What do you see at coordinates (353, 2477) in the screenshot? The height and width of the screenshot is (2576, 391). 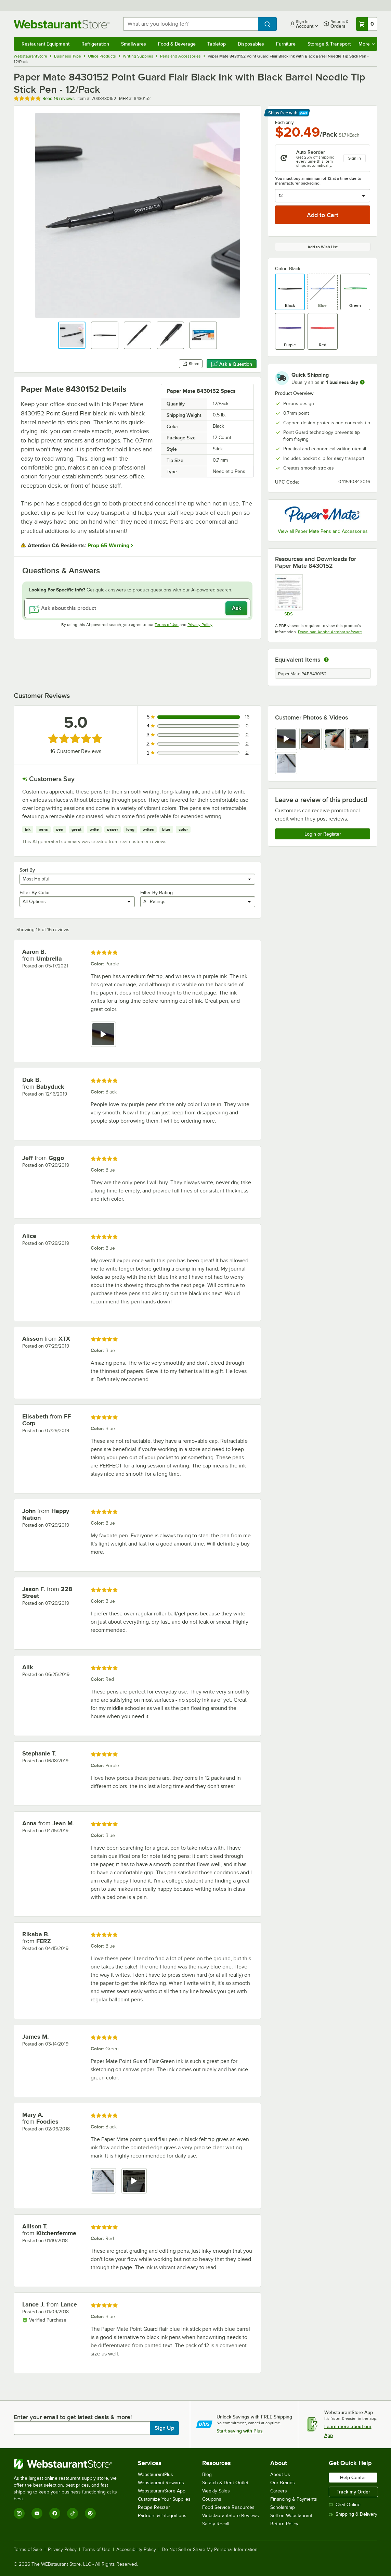 I see `Help Center` at bounding box center [353, 2477].